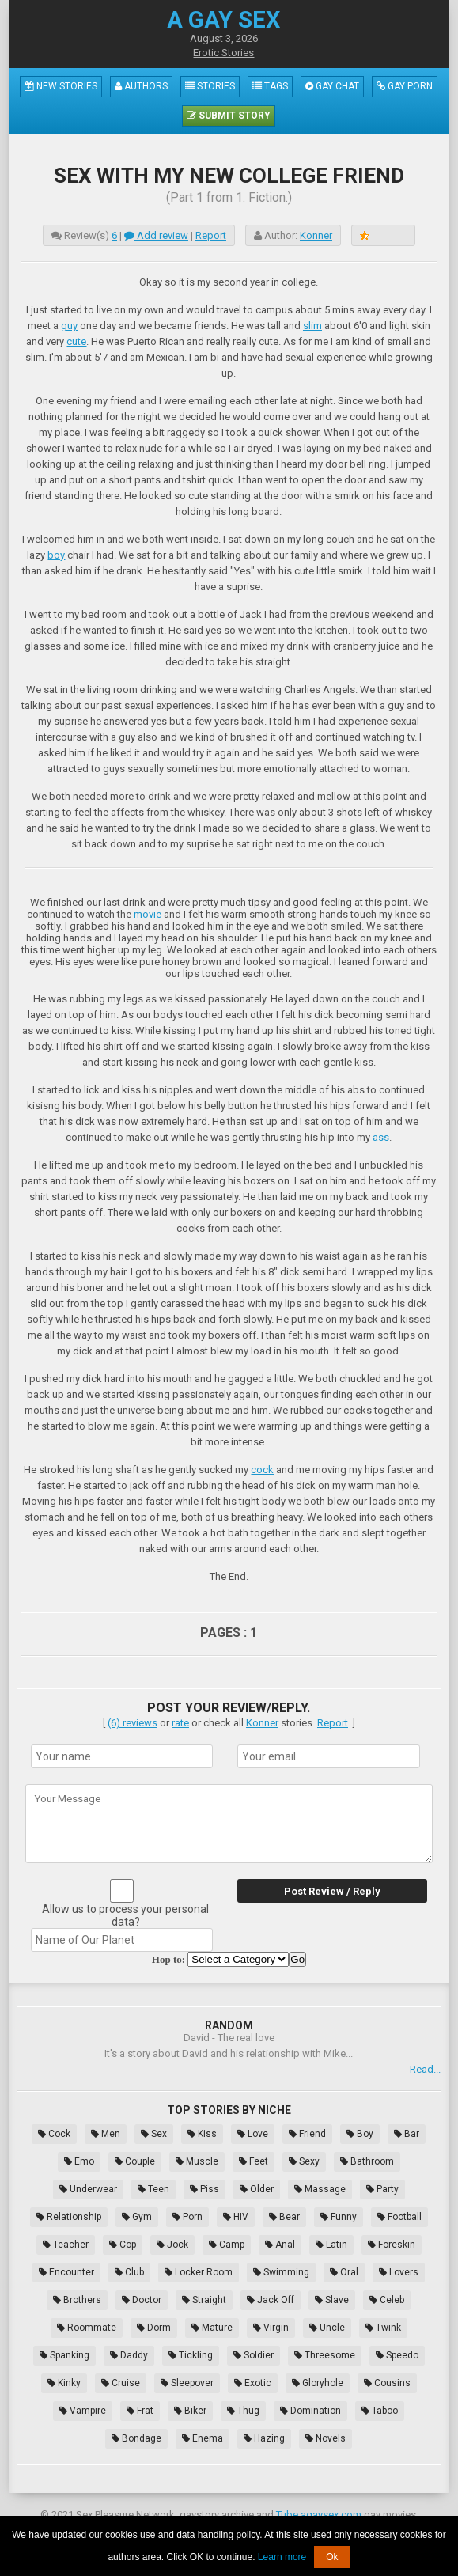 This screenshot has height=2576, width=458. What do you see at coordinates (223, 53) in the screenshot?
I see `Erotic Stories` at bounding box center [223, 53].